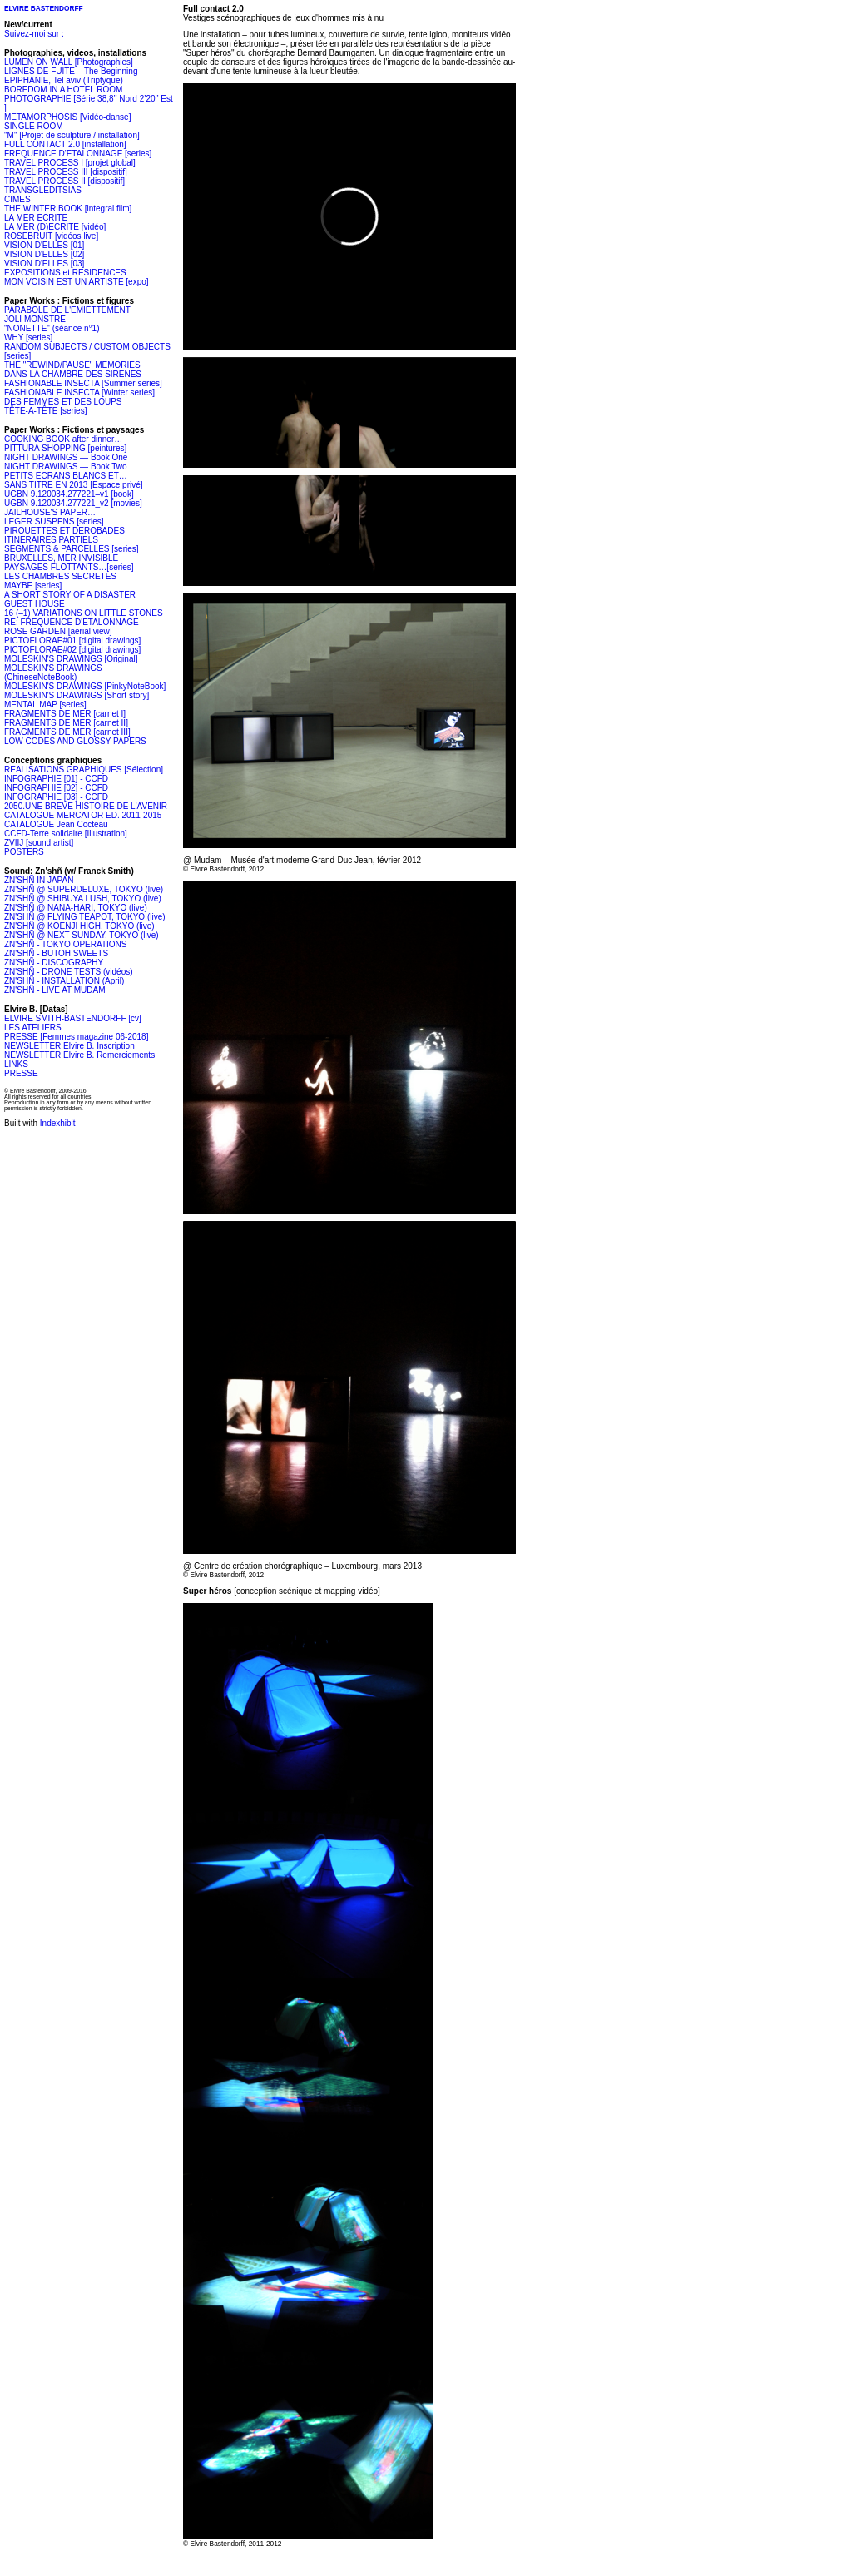  Describe the element at coordinates (63, 401) in the screenshot. I see `DES FEMMES ET DES LOUPS` at that location.